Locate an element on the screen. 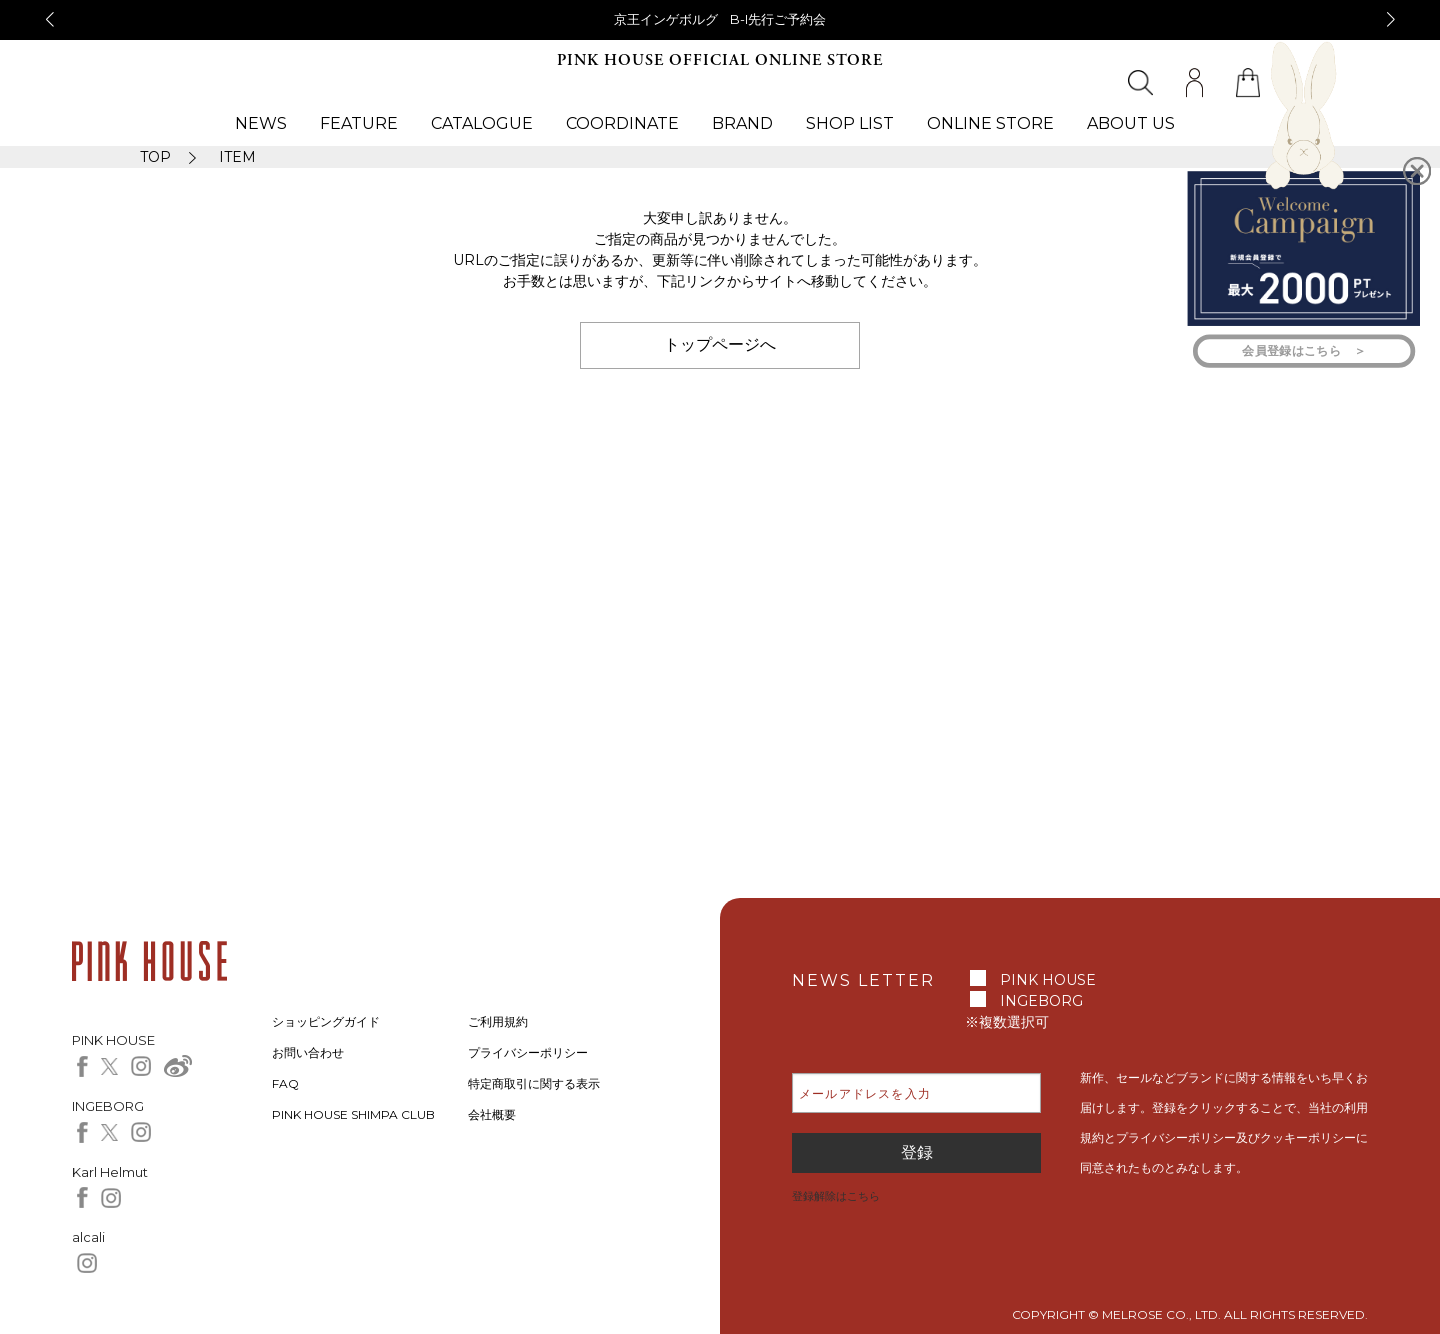 The image size is (1440, 1334). お問い合わせ is located at coordinates (308, 1052).